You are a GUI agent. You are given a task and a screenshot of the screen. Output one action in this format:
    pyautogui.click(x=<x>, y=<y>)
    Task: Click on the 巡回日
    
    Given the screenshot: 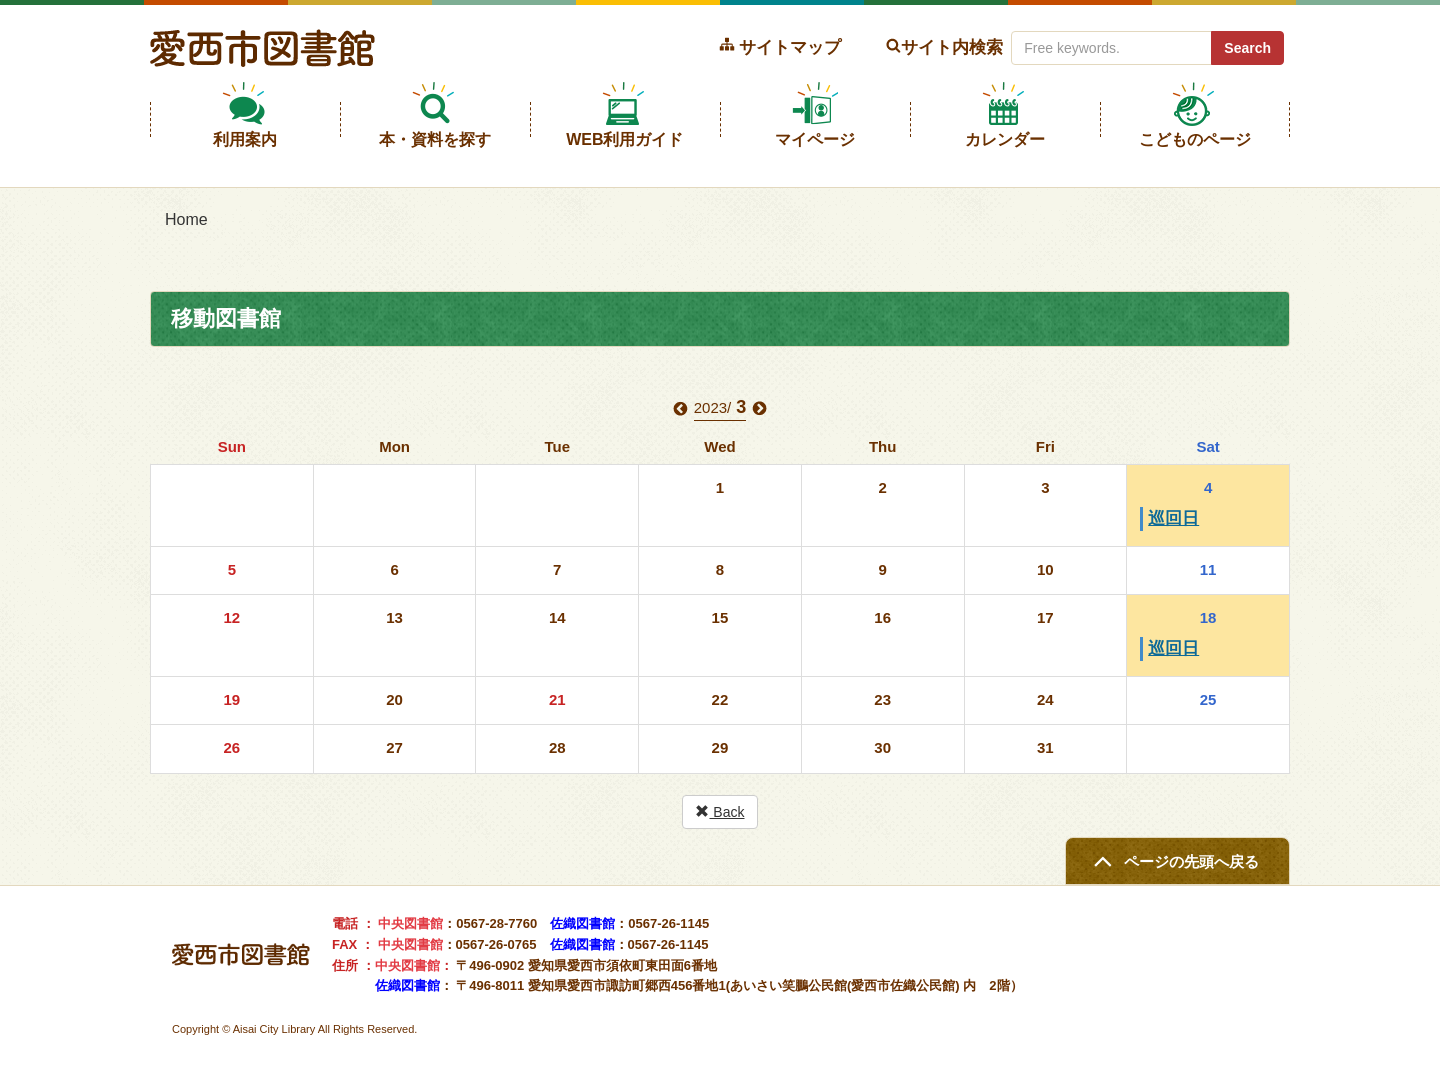 What is the action you would take?
    pyautogui.click(x=1173, y=518)
    